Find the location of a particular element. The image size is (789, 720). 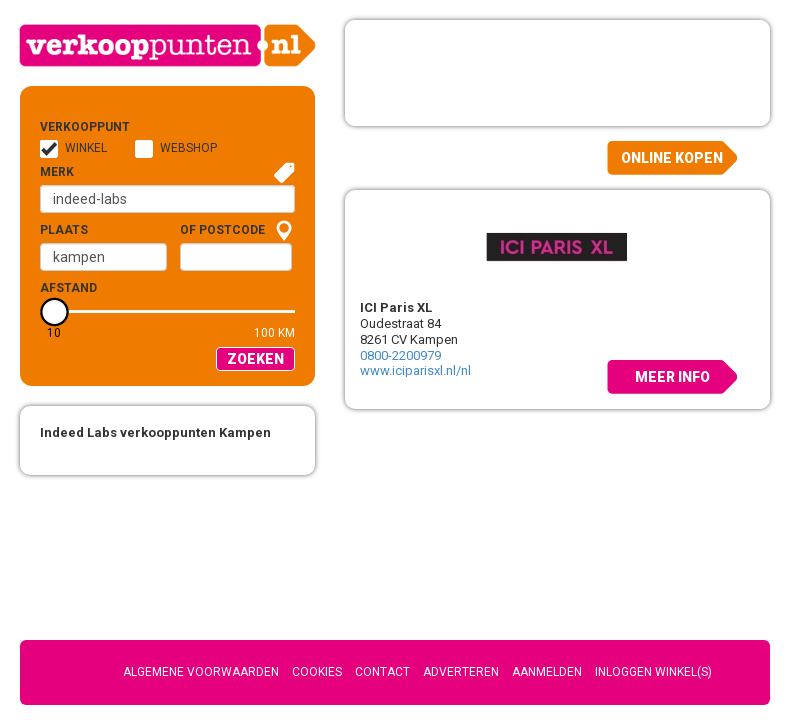

Plaats is located at coordinates (64, 230).